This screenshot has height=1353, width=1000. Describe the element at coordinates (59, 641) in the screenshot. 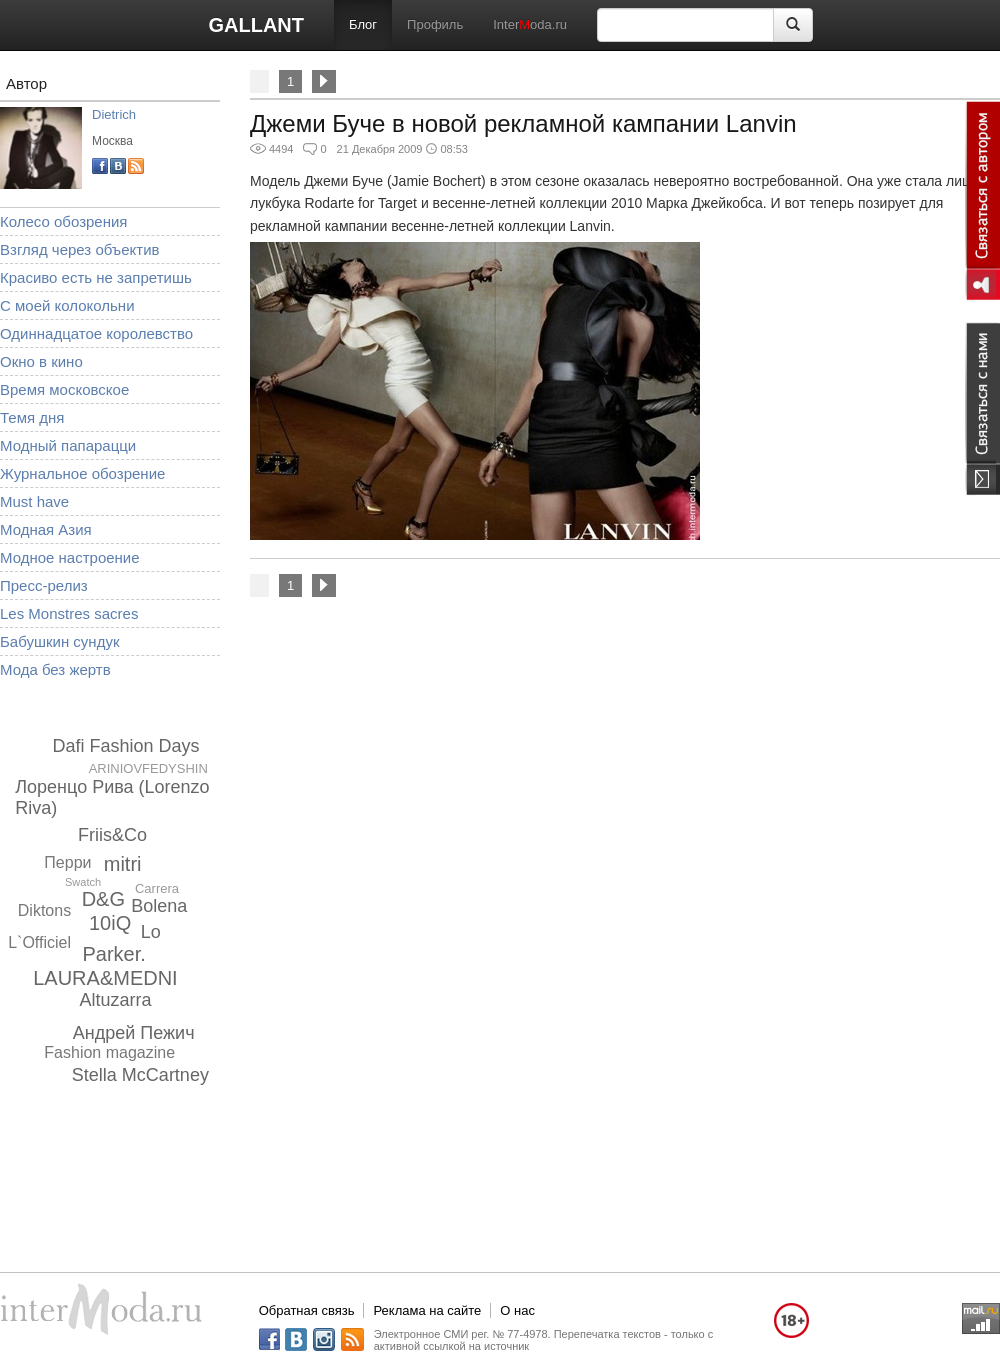

I see `Бабушкин сундук` at that location.